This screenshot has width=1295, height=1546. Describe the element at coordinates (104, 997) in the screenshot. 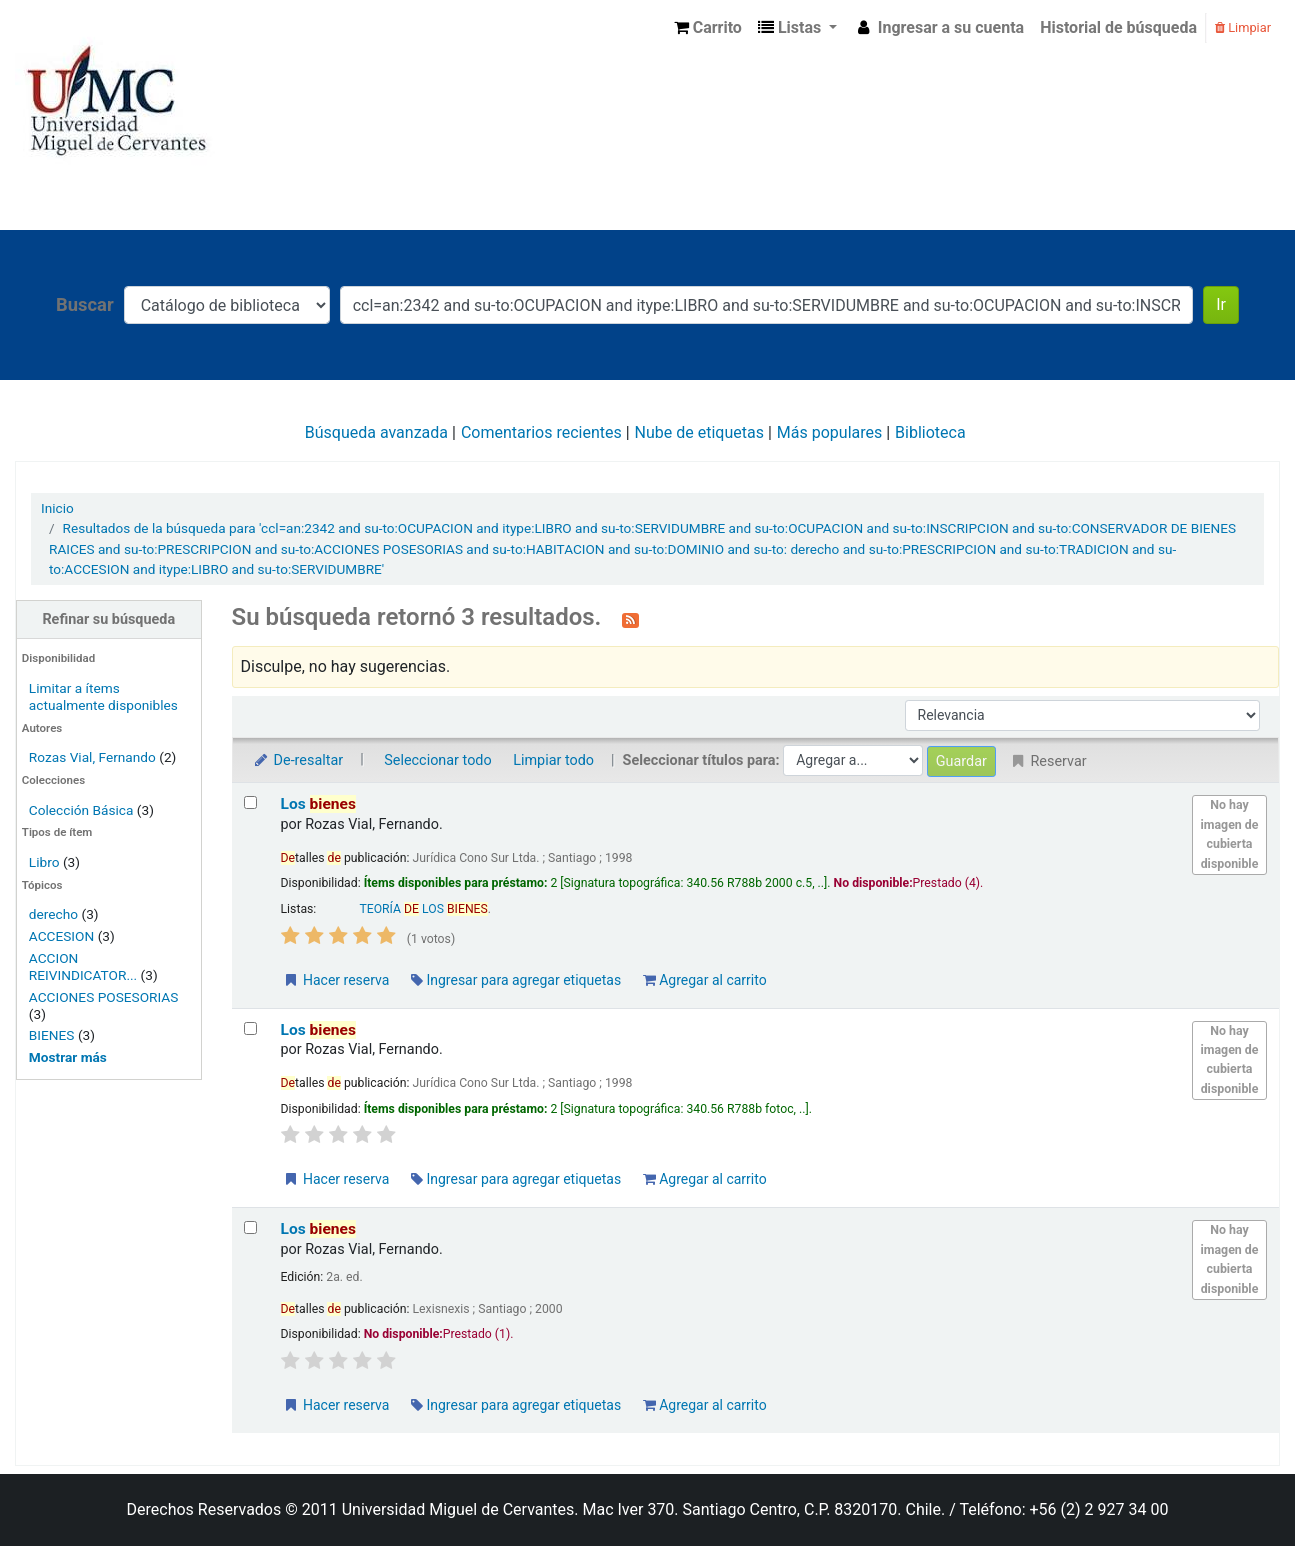

I see `ACCIONES POSESORIAS` at that location.